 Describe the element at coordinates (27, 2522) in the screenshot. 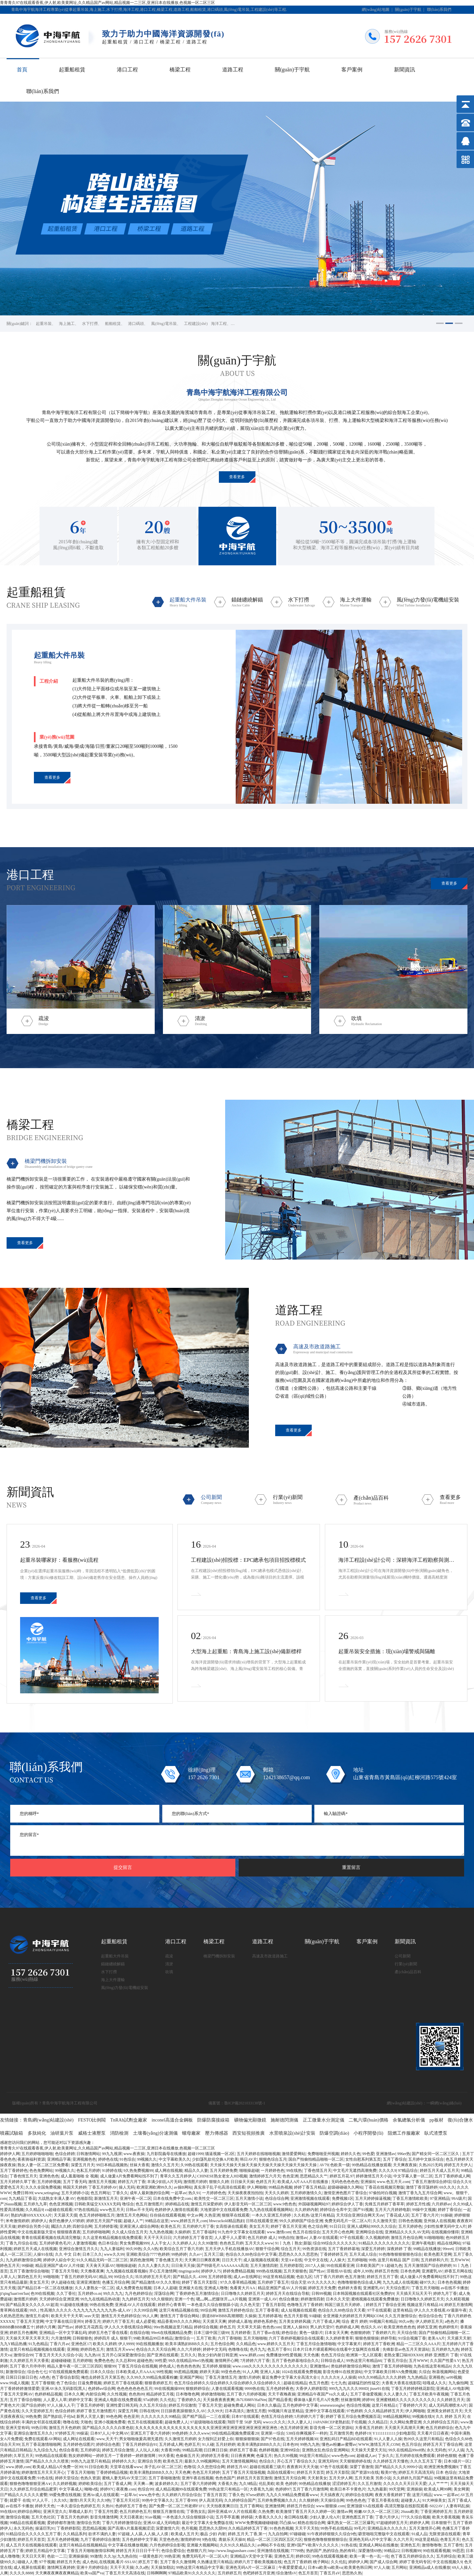

I see `99精品在线观看视频` at that location.